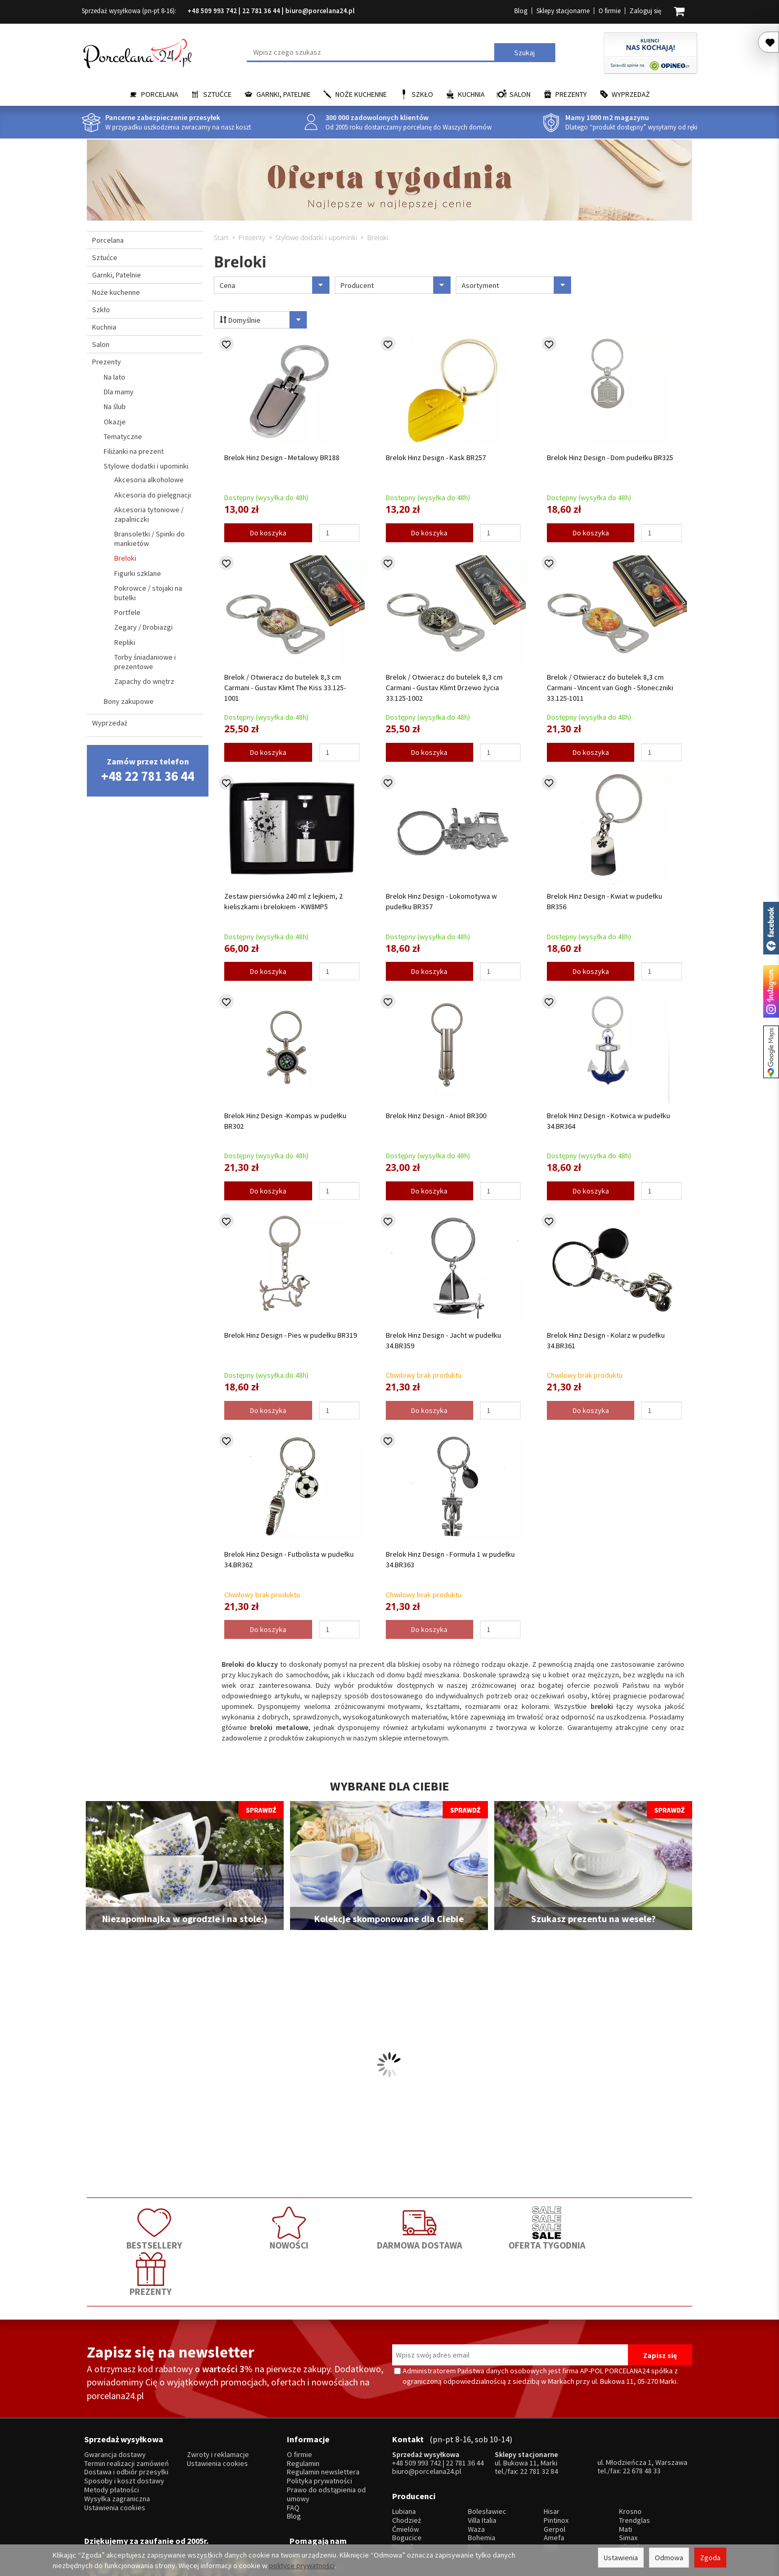  What do you see at coordinates (326, 2446) in the screenshot?
I see `Prawo do odstąpienia od umowy` at bounding box center [326, 2446].